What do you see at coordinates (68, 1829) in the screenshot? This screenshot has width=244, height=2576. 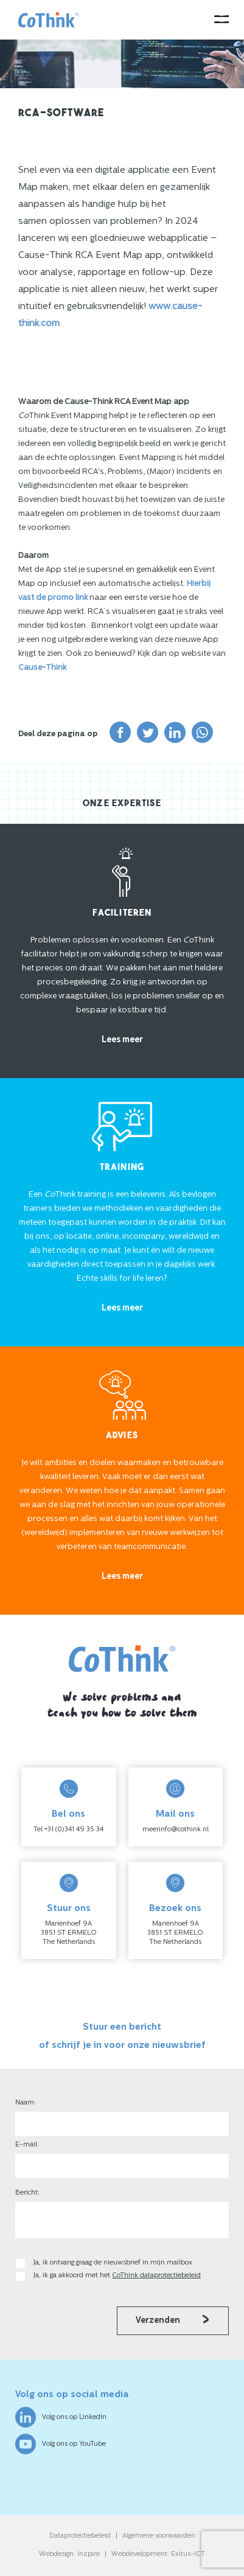 I see `Tel +31 (0)341 49 35 34` at bounding box center [68, 1829].